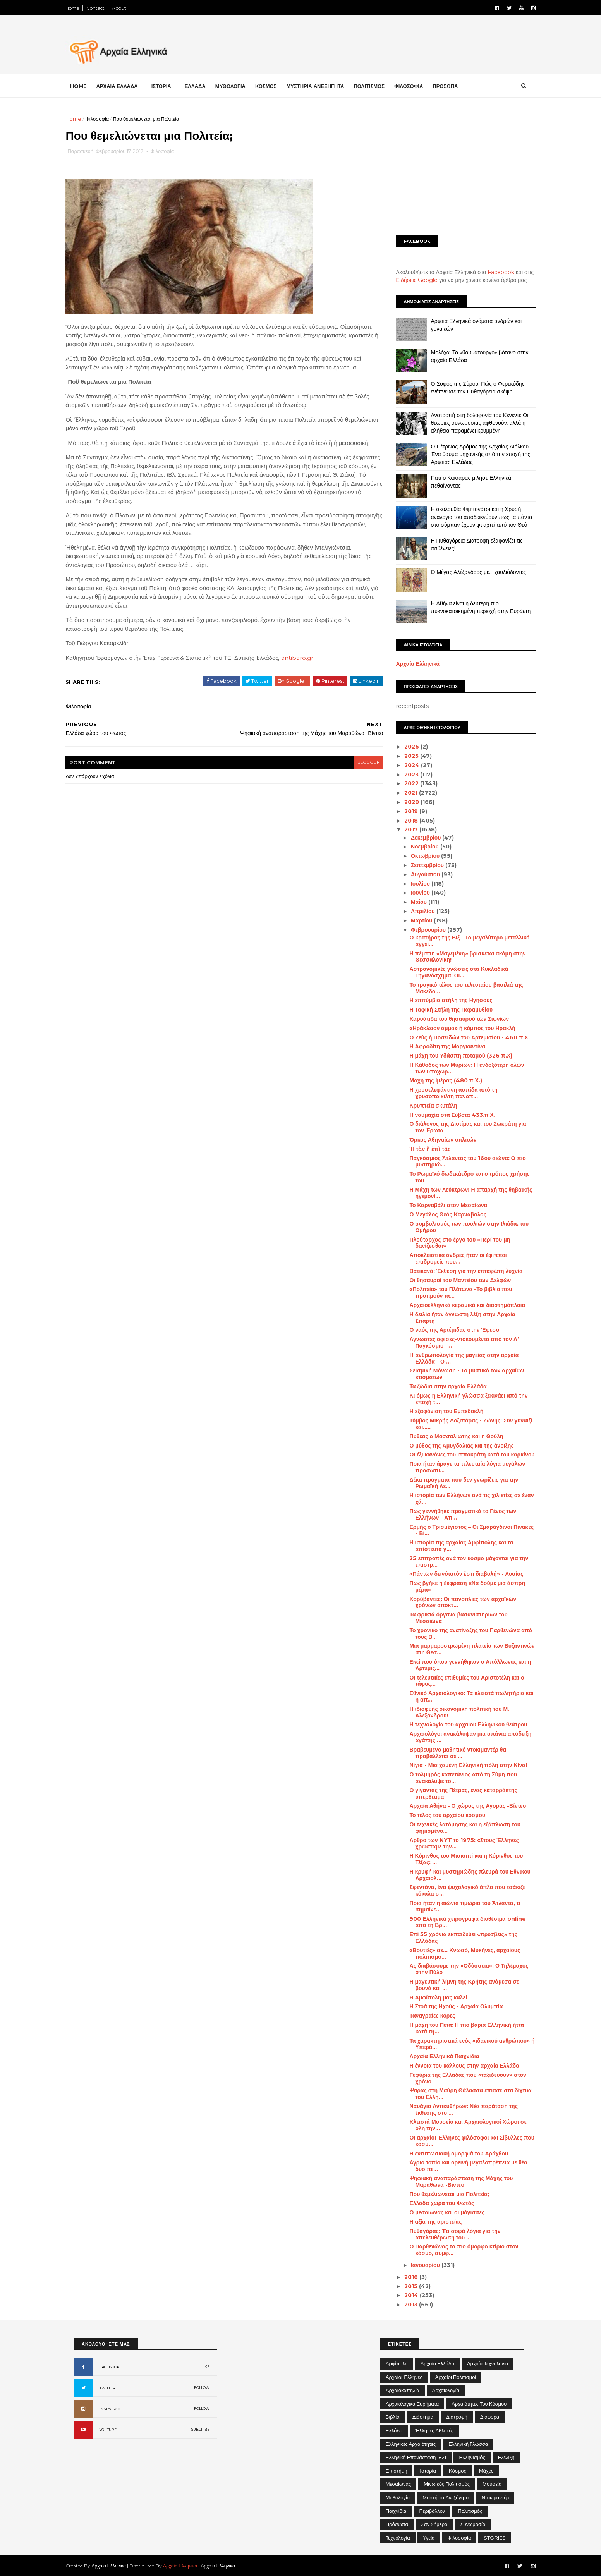 The width and height of the screenshot is (601, 2576). Describe the element at coordinates (403, 820) in the screenshot. I see `2018` at that location.